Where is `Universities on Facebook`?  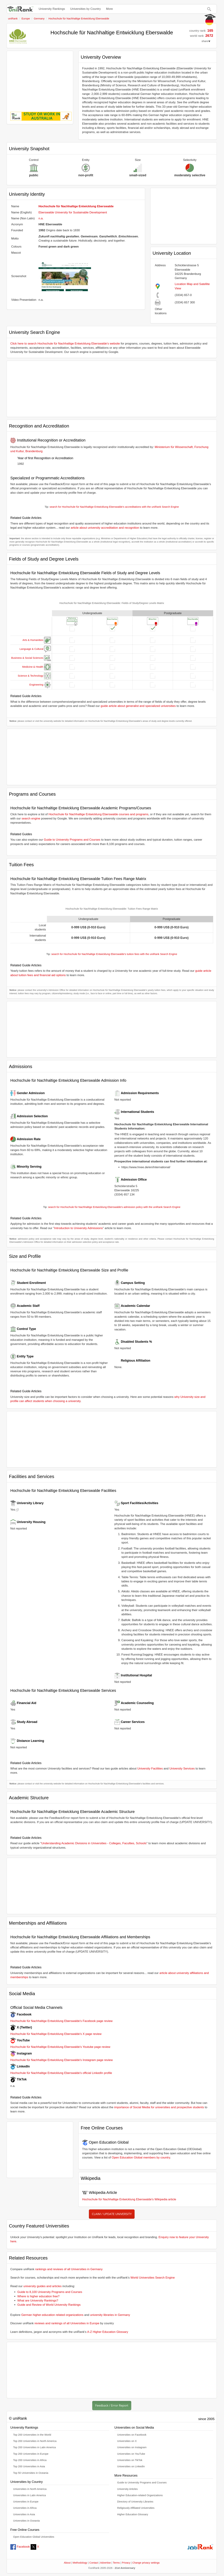
Universities on Facebook is located at coordinates (131, 2434).